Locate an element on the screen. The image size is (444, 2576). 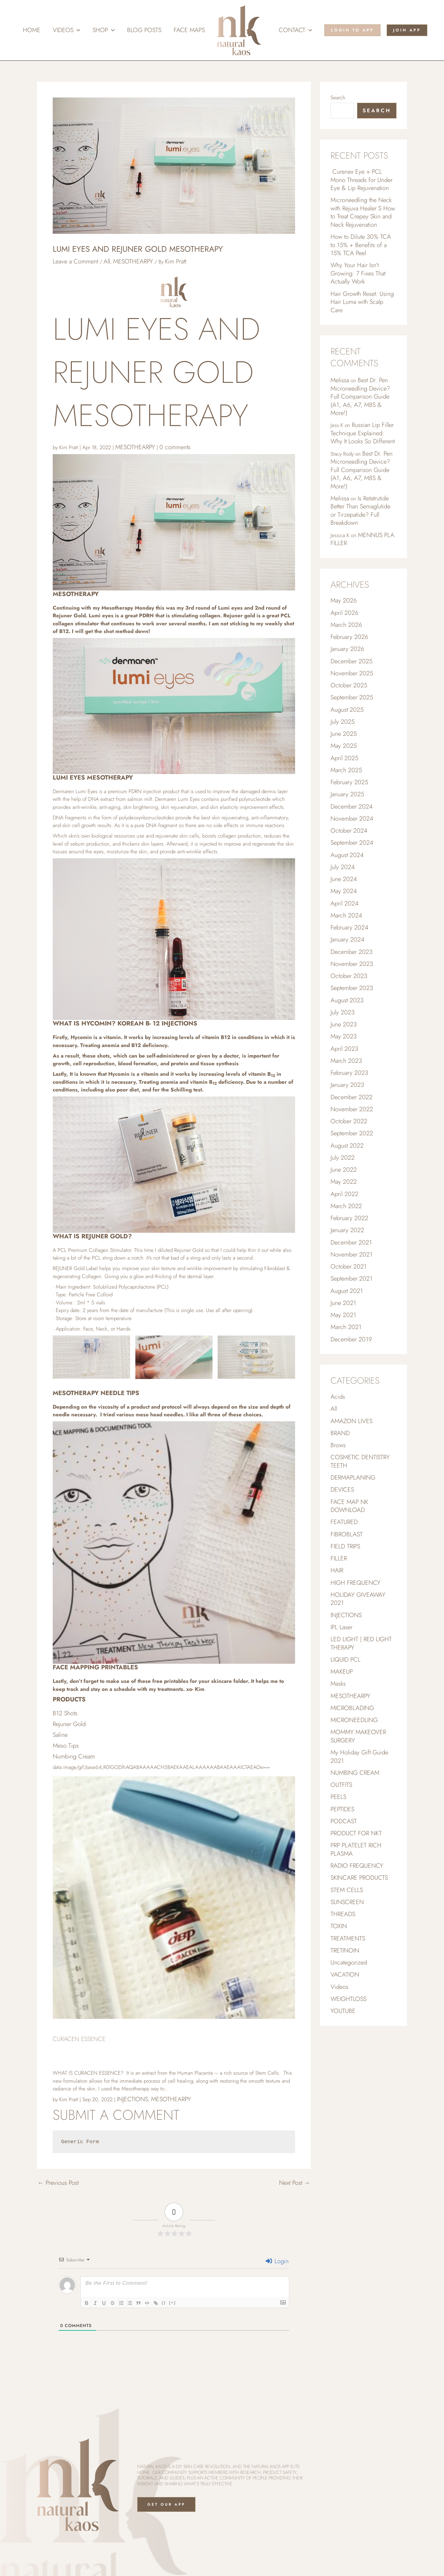
April 2022 is located at coordinates (344, 1194).